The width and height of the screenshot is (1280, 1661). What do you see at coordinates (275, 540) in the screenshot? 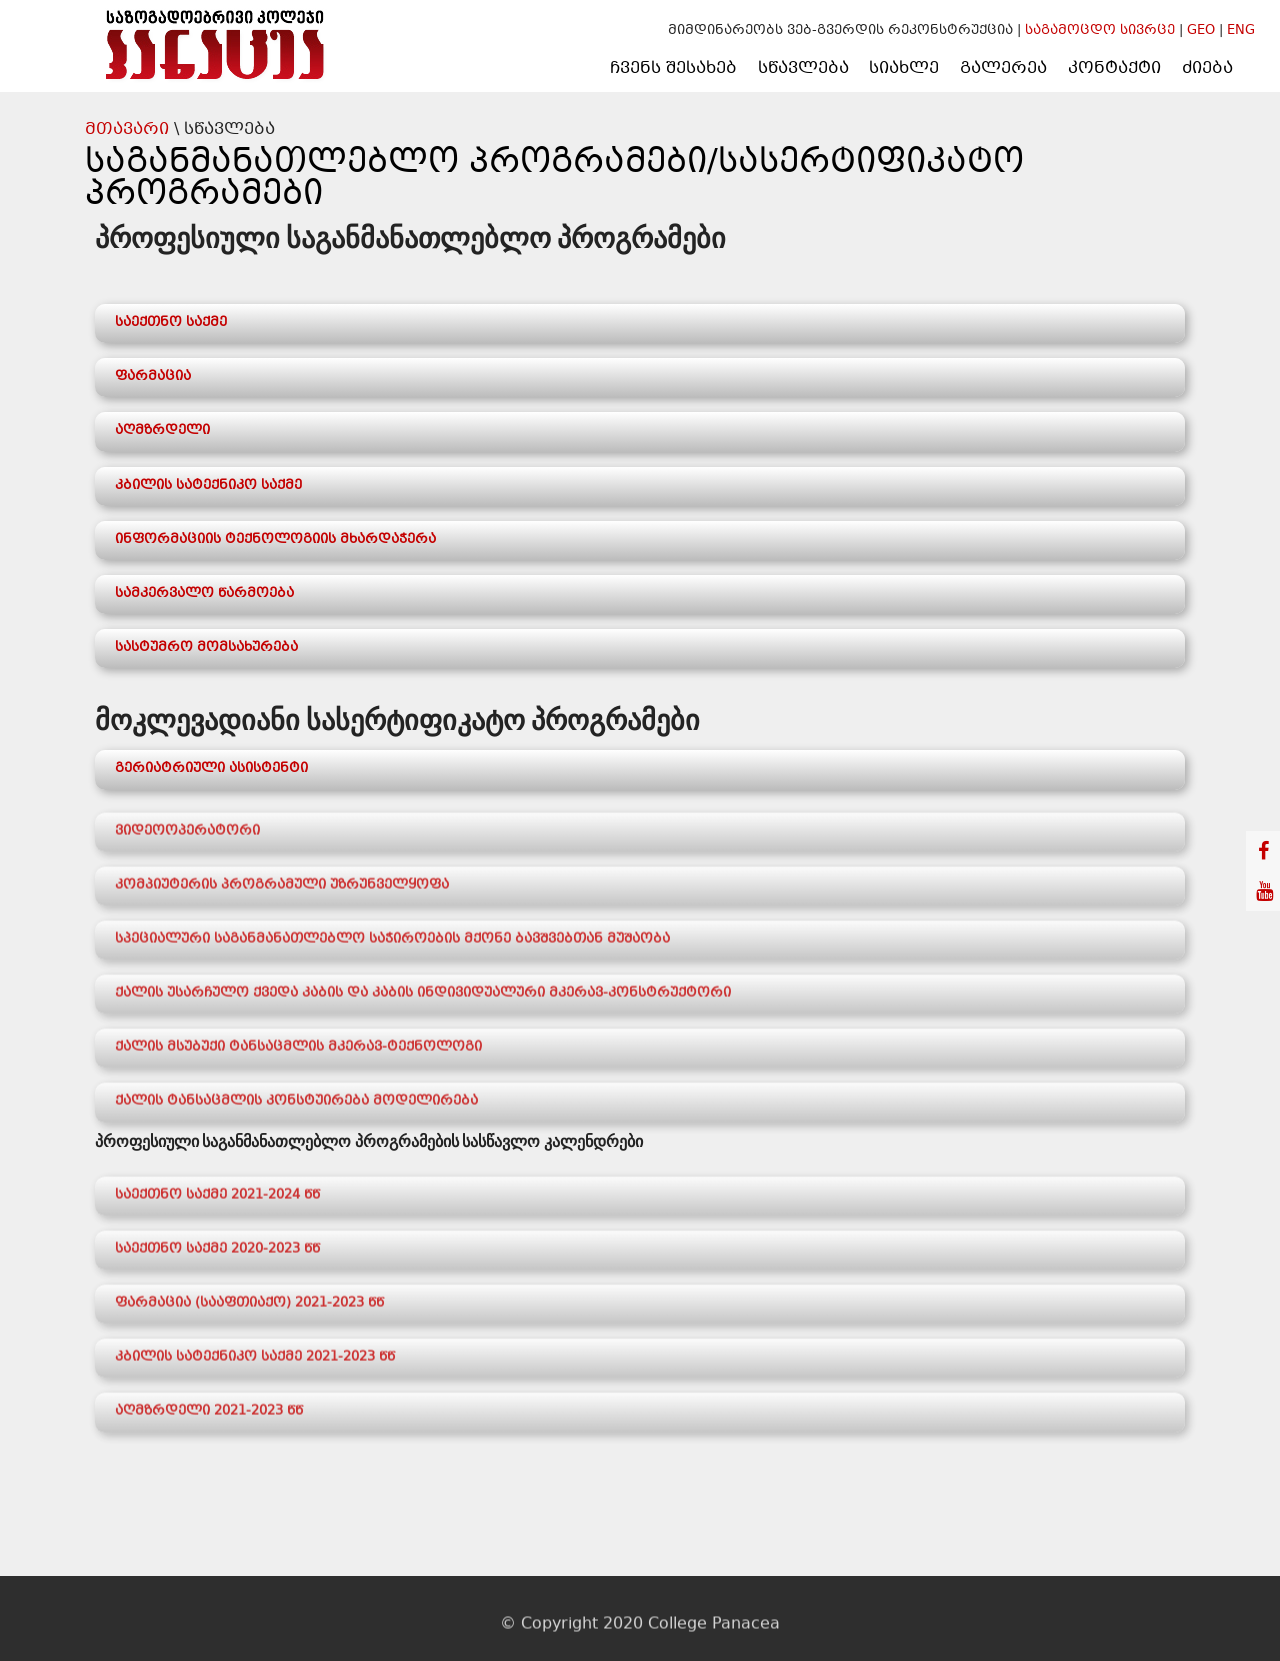
I see `ინფორმაციის ტექნოლოგიის მხარდაჭერა` at bounding box center [275, 540].